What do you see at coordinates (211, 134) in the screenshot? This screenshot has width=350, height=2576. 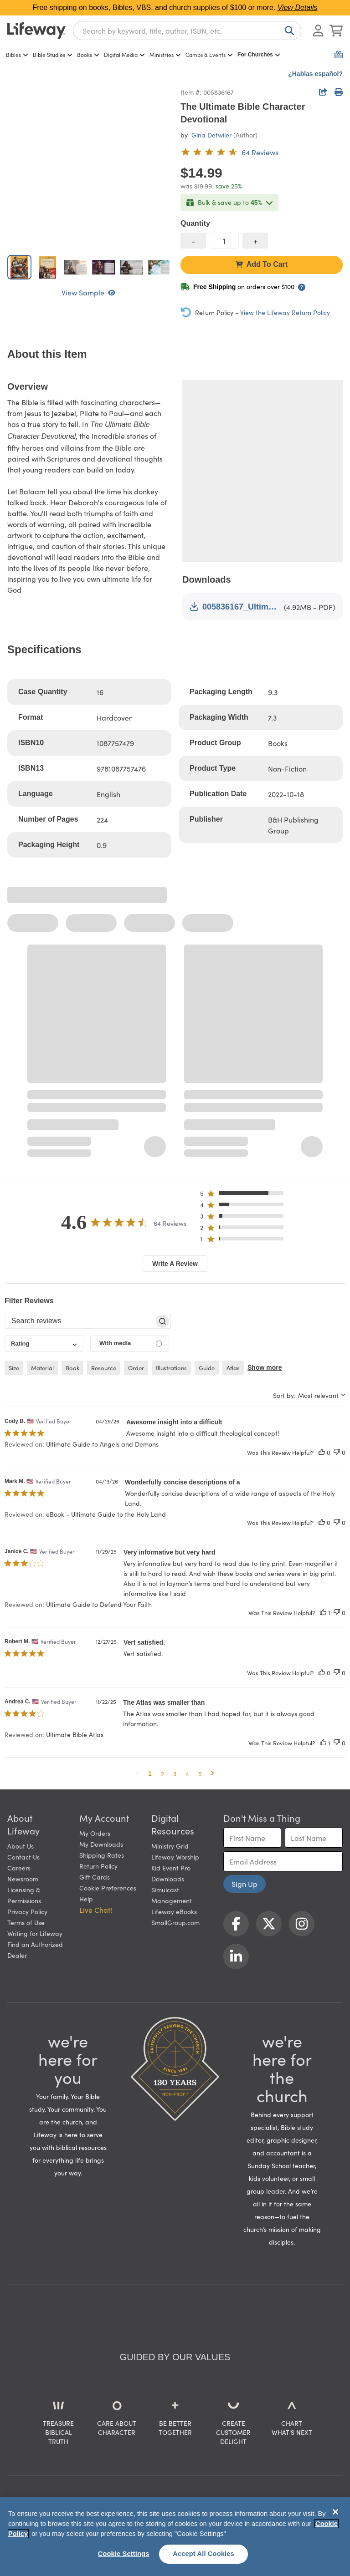 I see `Gina Detwiler [profile for contributor: Gina Detwiler]` at bounding box center [211, 134].